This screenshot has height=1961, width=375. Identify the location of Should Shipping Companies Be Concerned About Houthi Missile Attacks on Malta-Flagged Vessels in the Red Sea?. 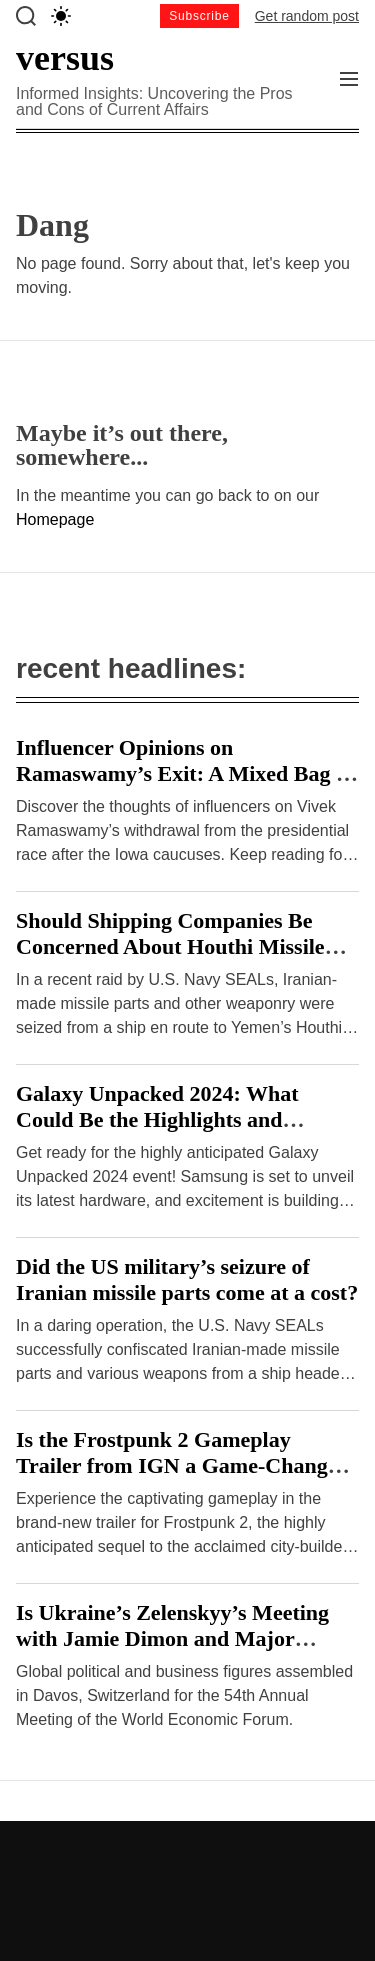
(185, 959).